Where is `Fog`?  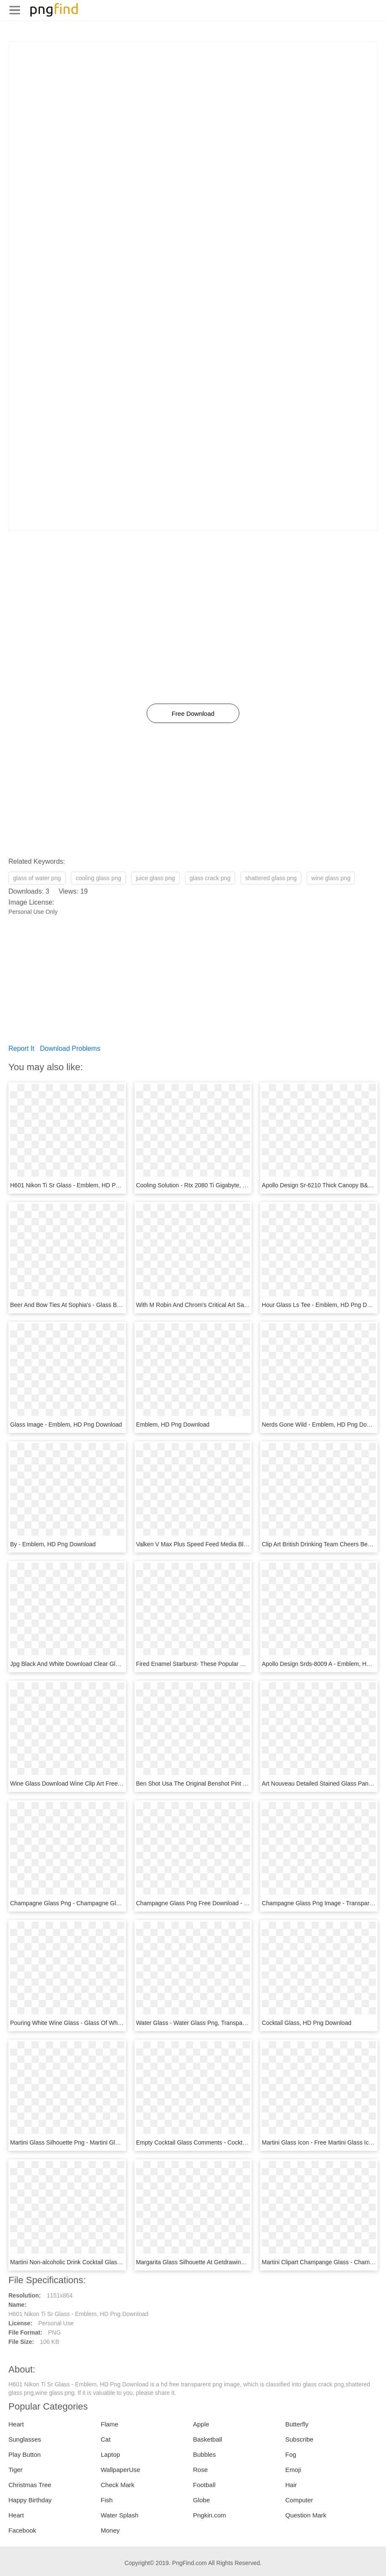
Fog is located at coordinates (290, 2454).